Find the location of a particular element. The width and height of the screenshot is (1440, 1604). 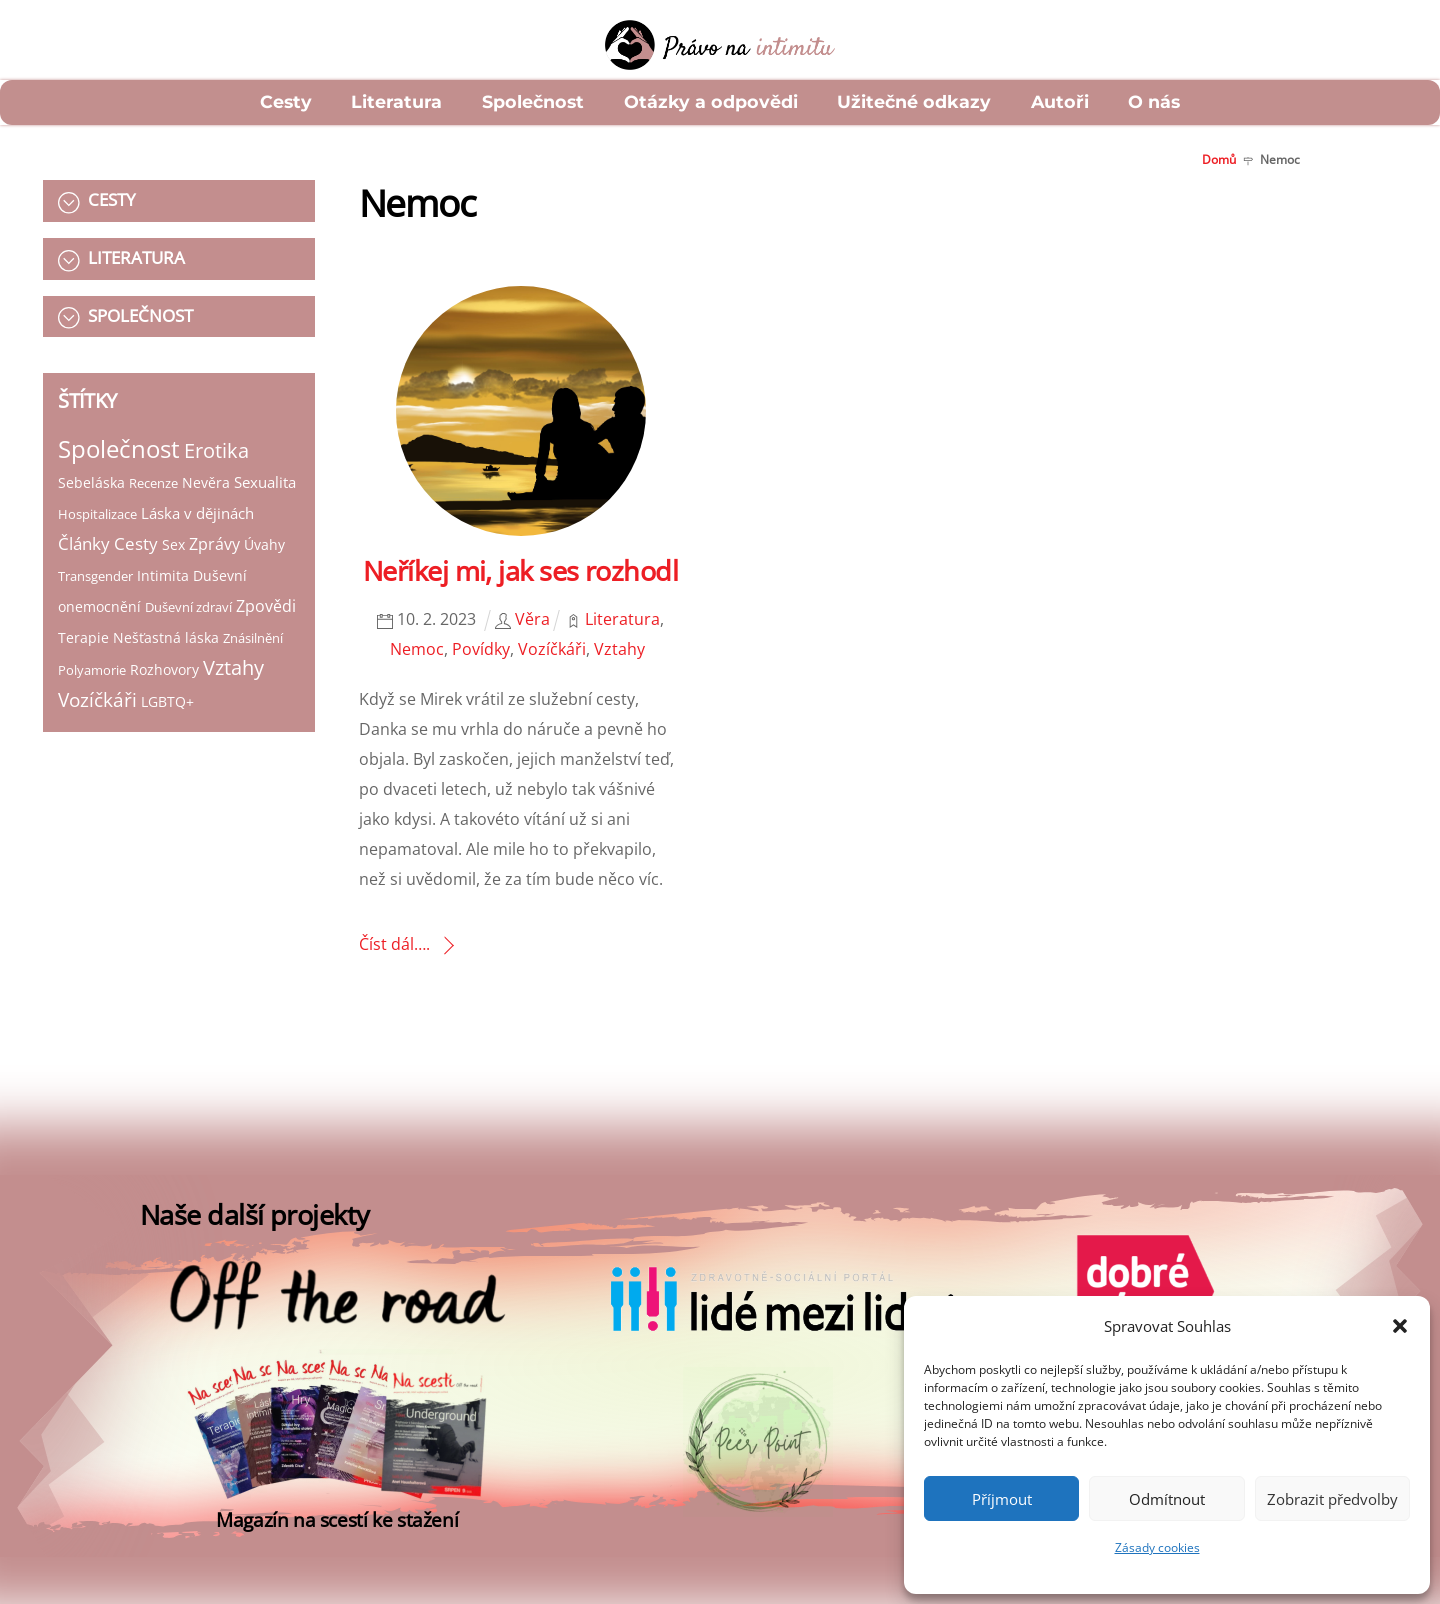

Články is located at coordinates (84, 543).